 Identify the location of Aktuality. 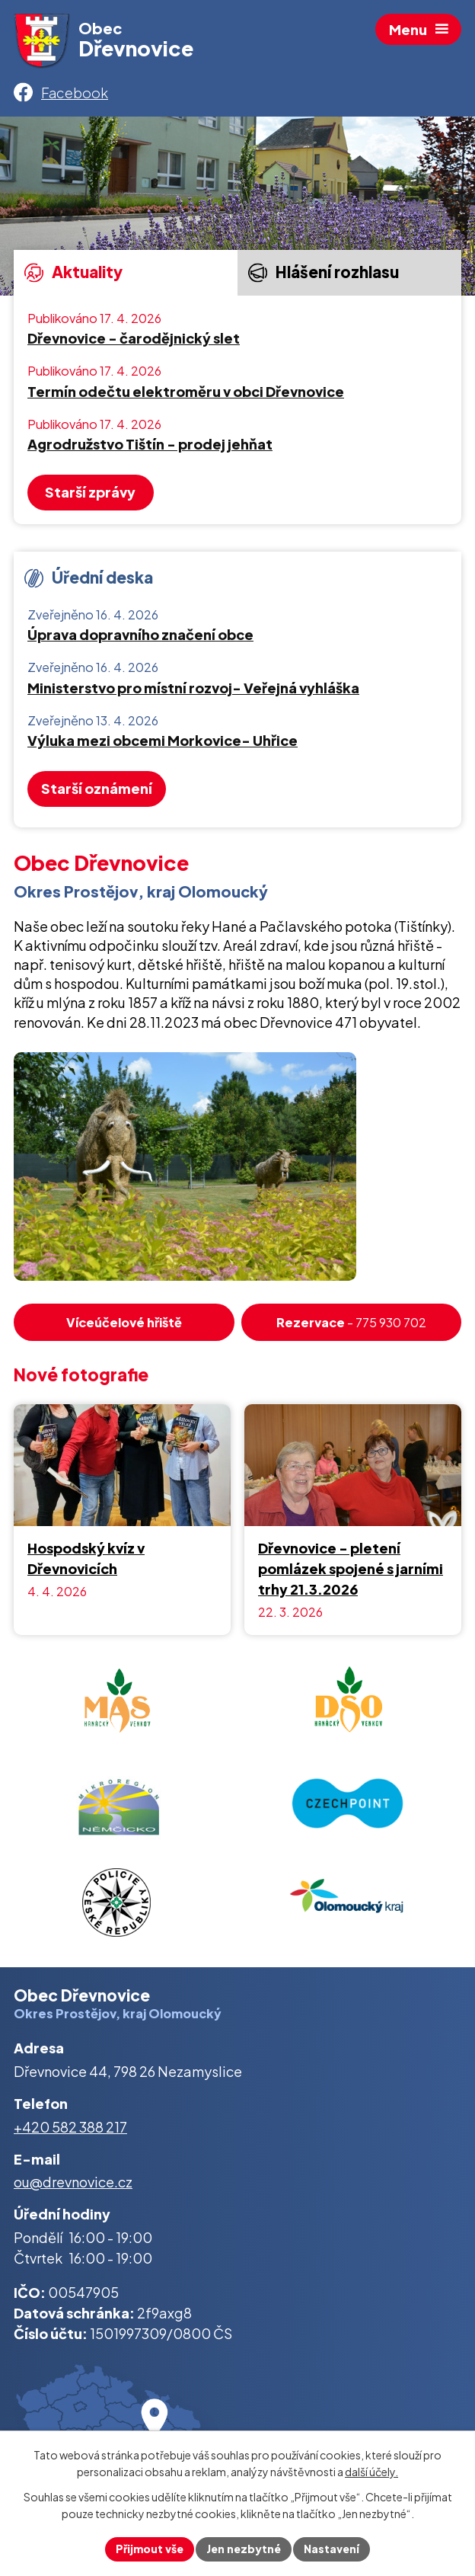
(73, 272).